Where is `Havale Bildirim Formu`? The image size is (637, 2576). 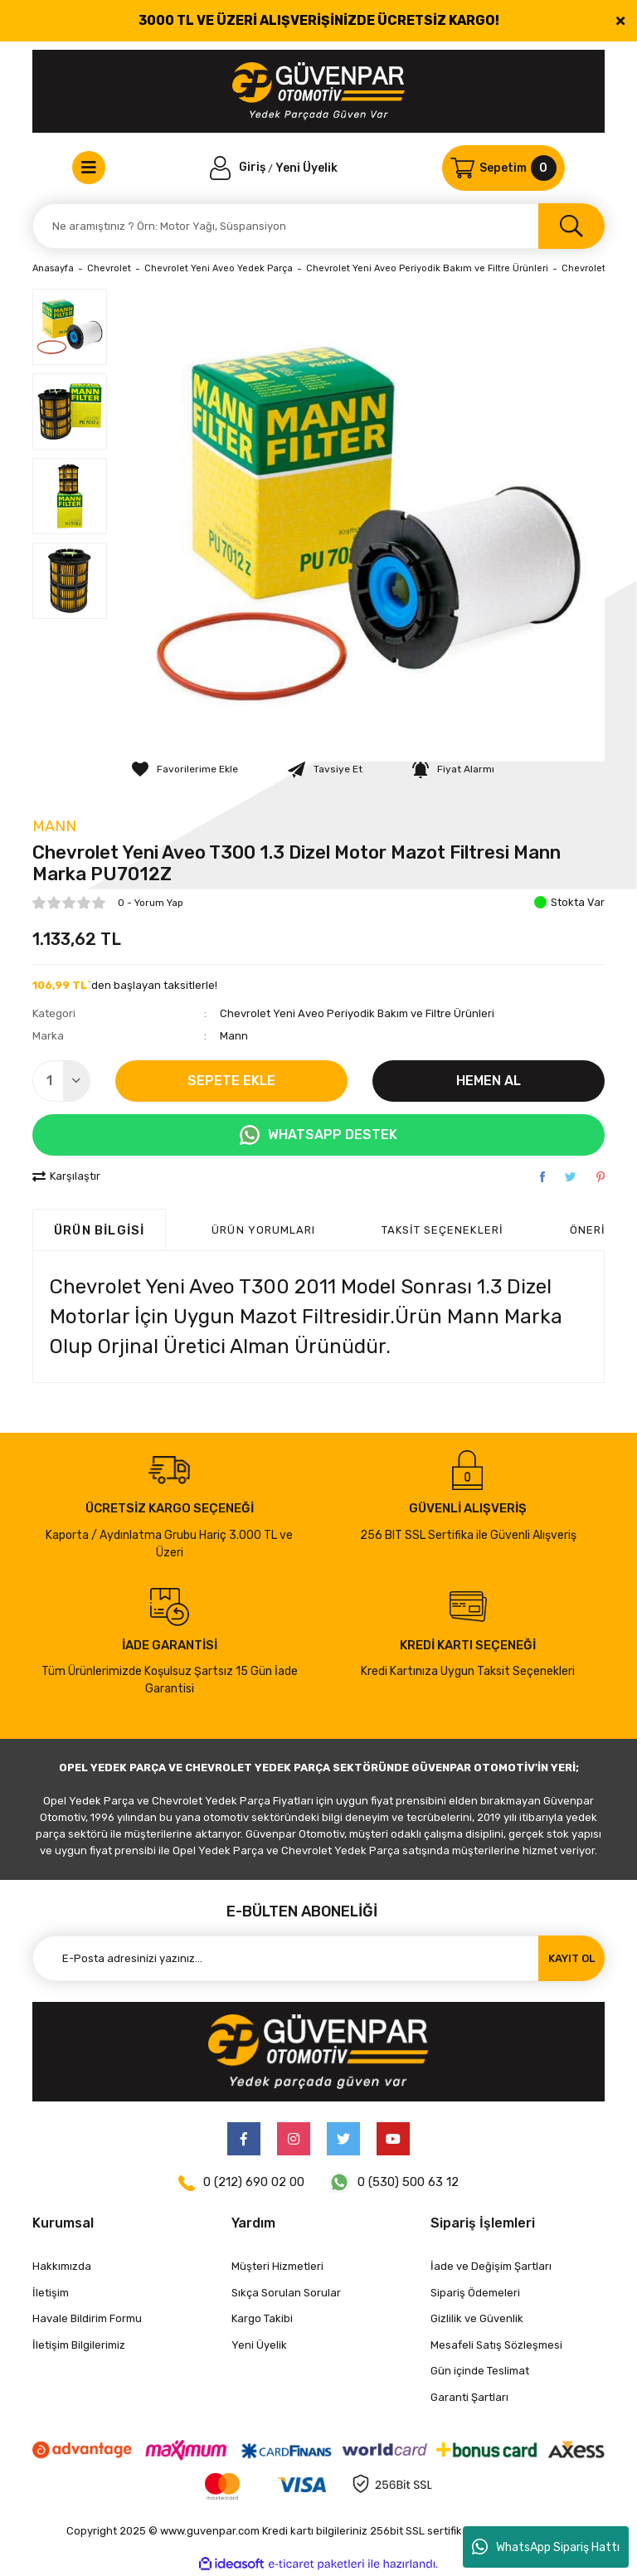 Havale Bildirim Formu is located at coordinates (87, 2318).